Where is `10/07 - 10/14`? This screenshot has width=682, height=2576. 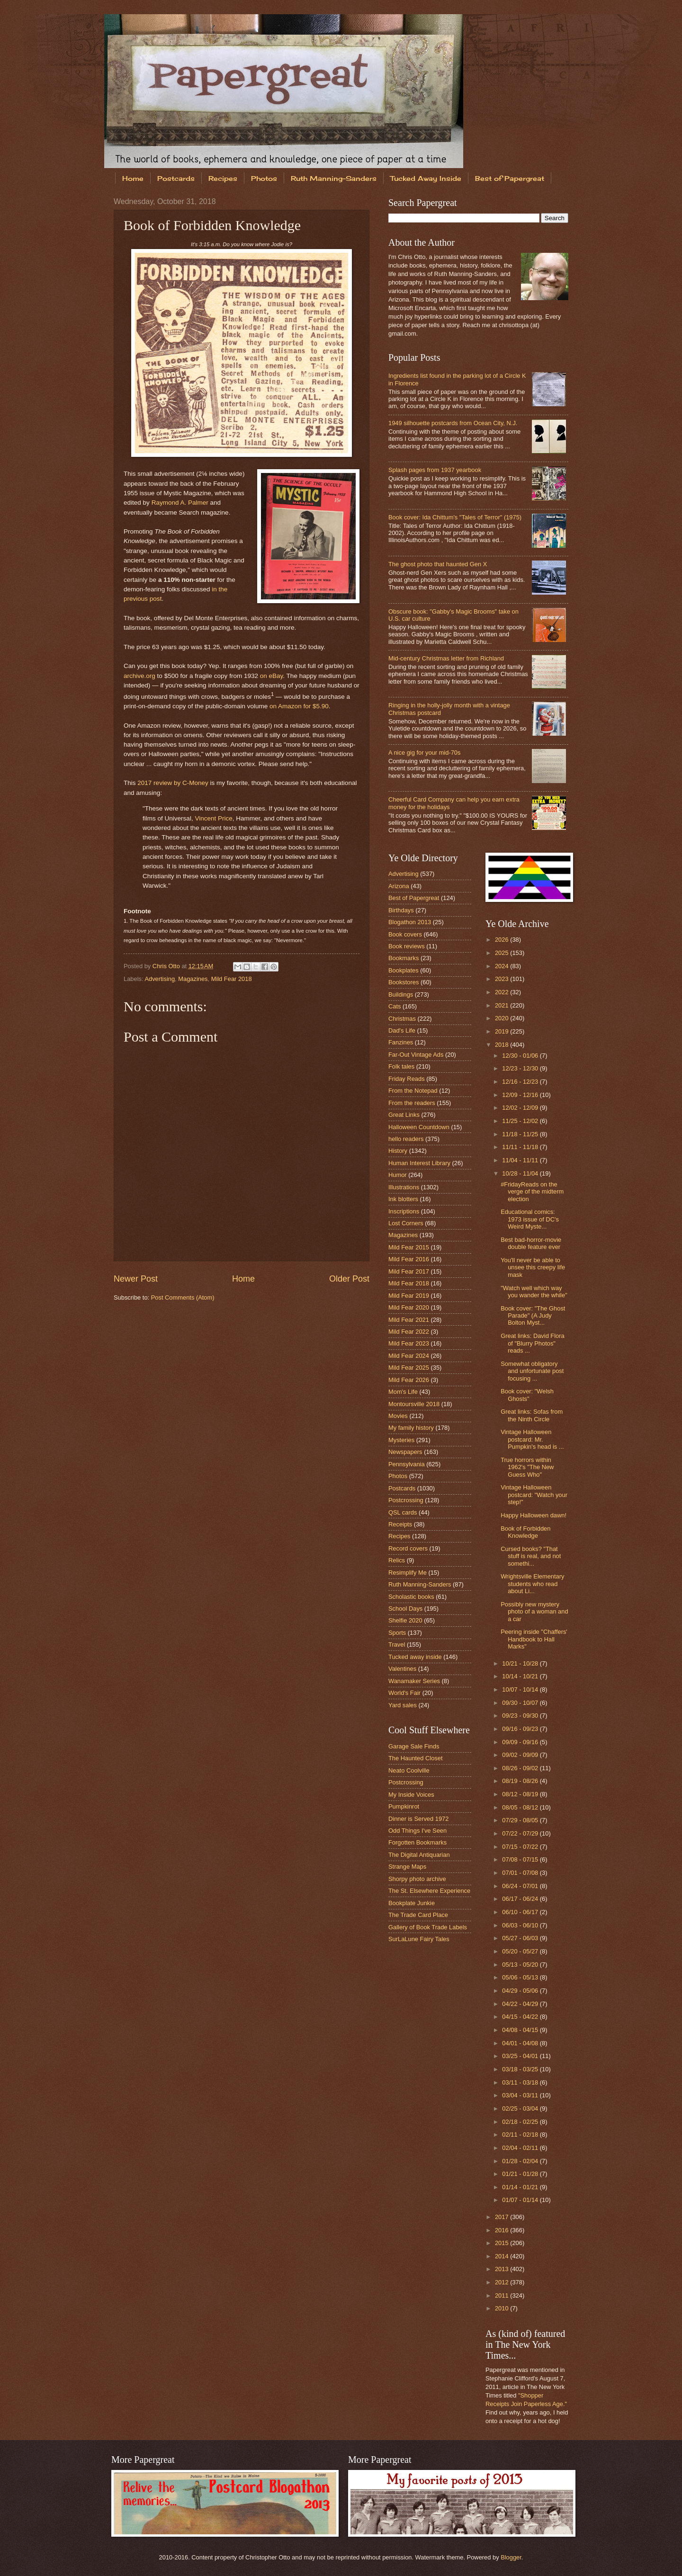
10/07 - 10/14 is located at coordinates (520, 1689).